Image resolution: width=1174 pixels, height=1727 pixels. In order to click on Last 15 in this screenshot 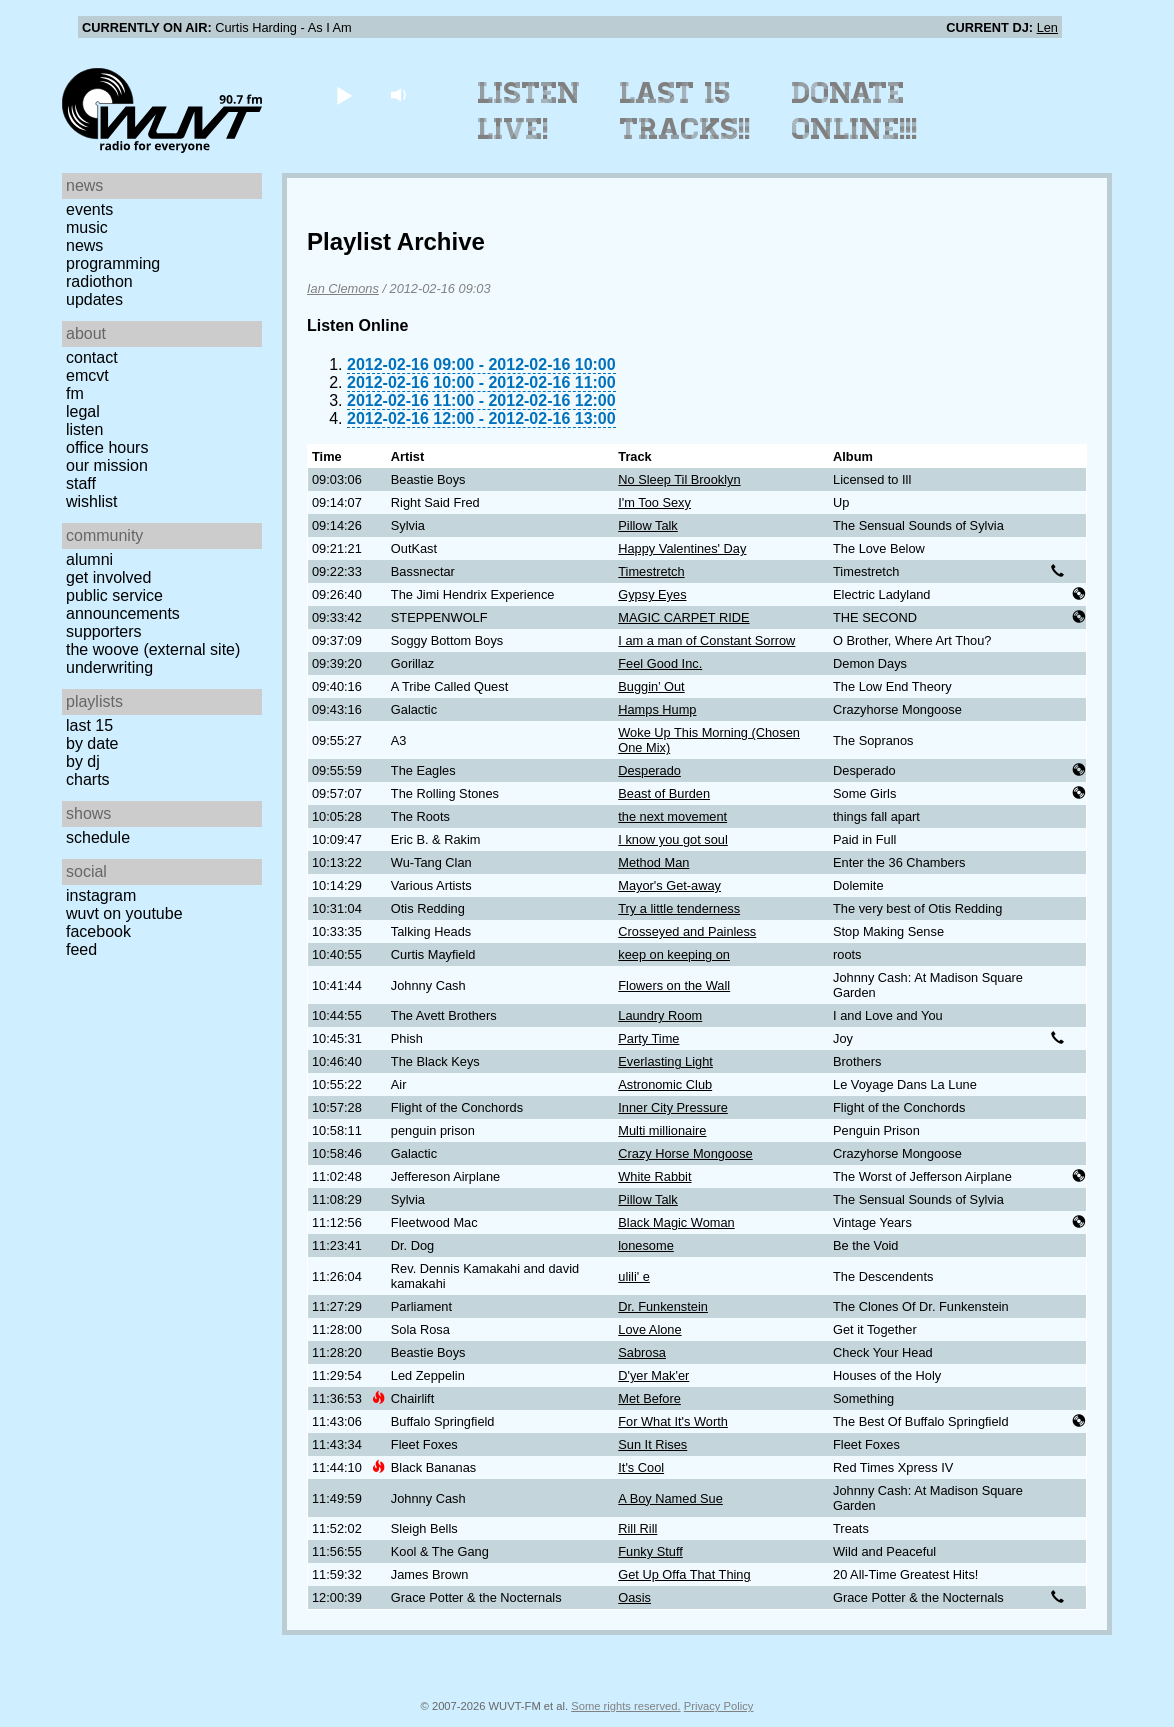, I will do `click(89, 725)`.